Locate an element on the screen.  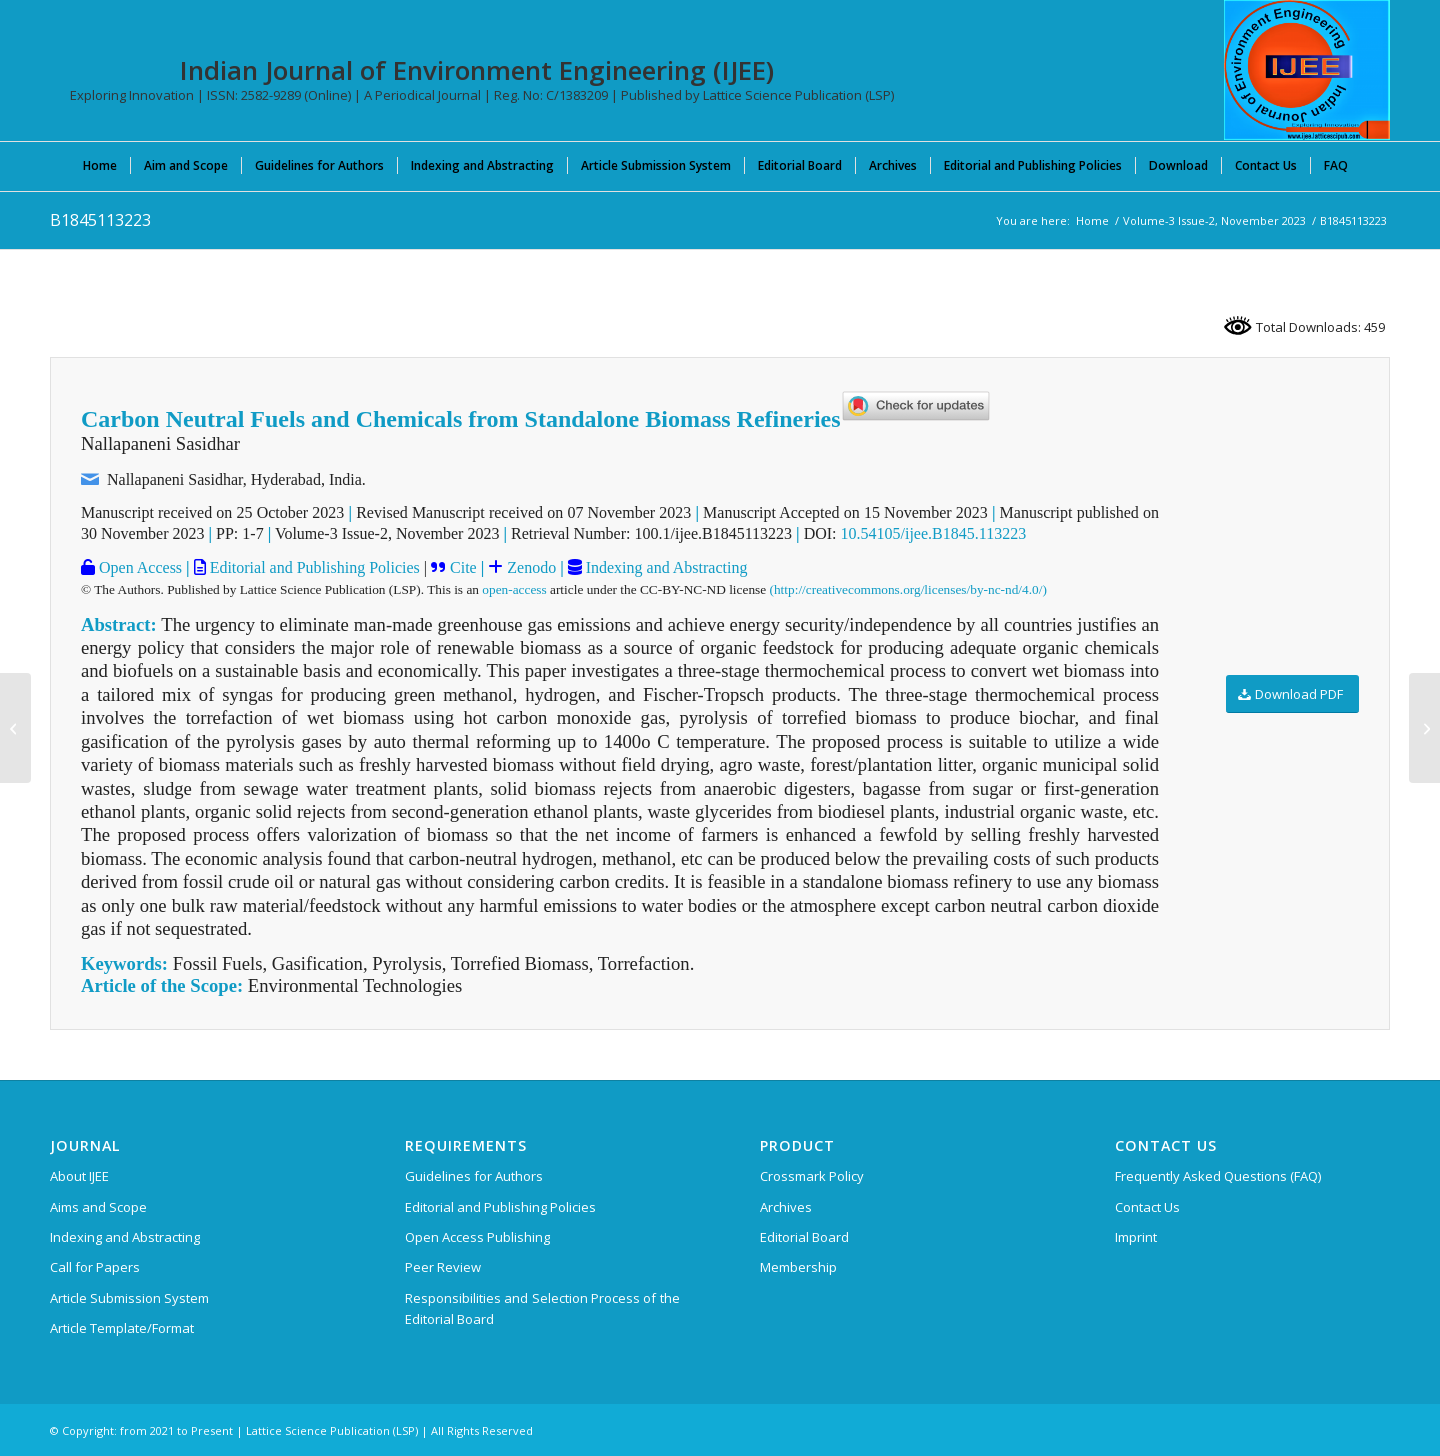
Frequently Asked Questions (FAQ) is located at coordinates (1218, 1176).